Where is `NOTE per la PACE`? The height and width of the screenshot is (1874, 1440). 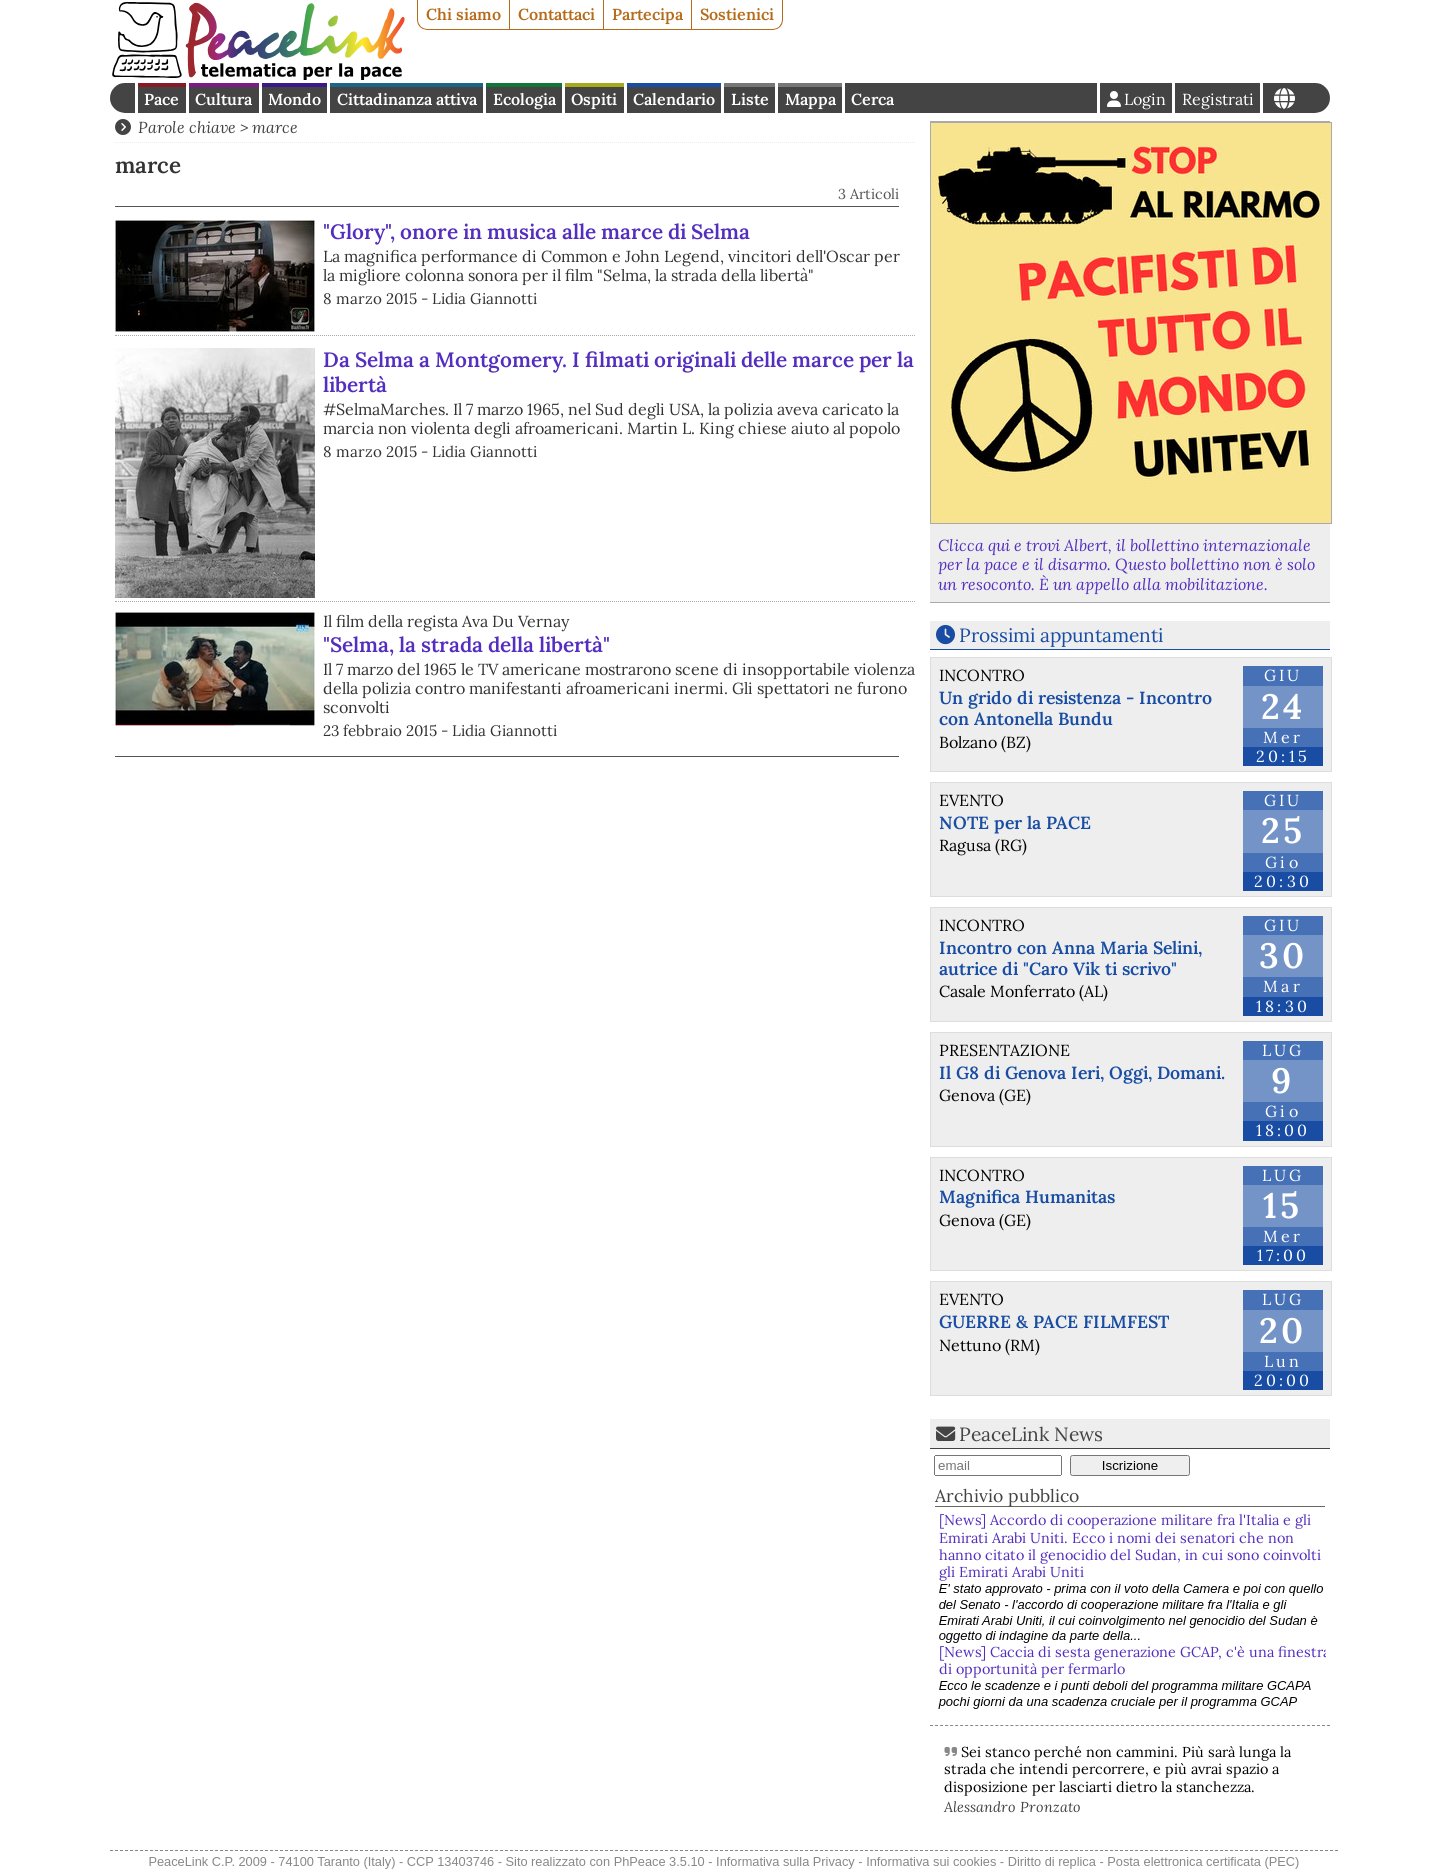
NOTE per la PACE is located at coordinates (1015, 822).